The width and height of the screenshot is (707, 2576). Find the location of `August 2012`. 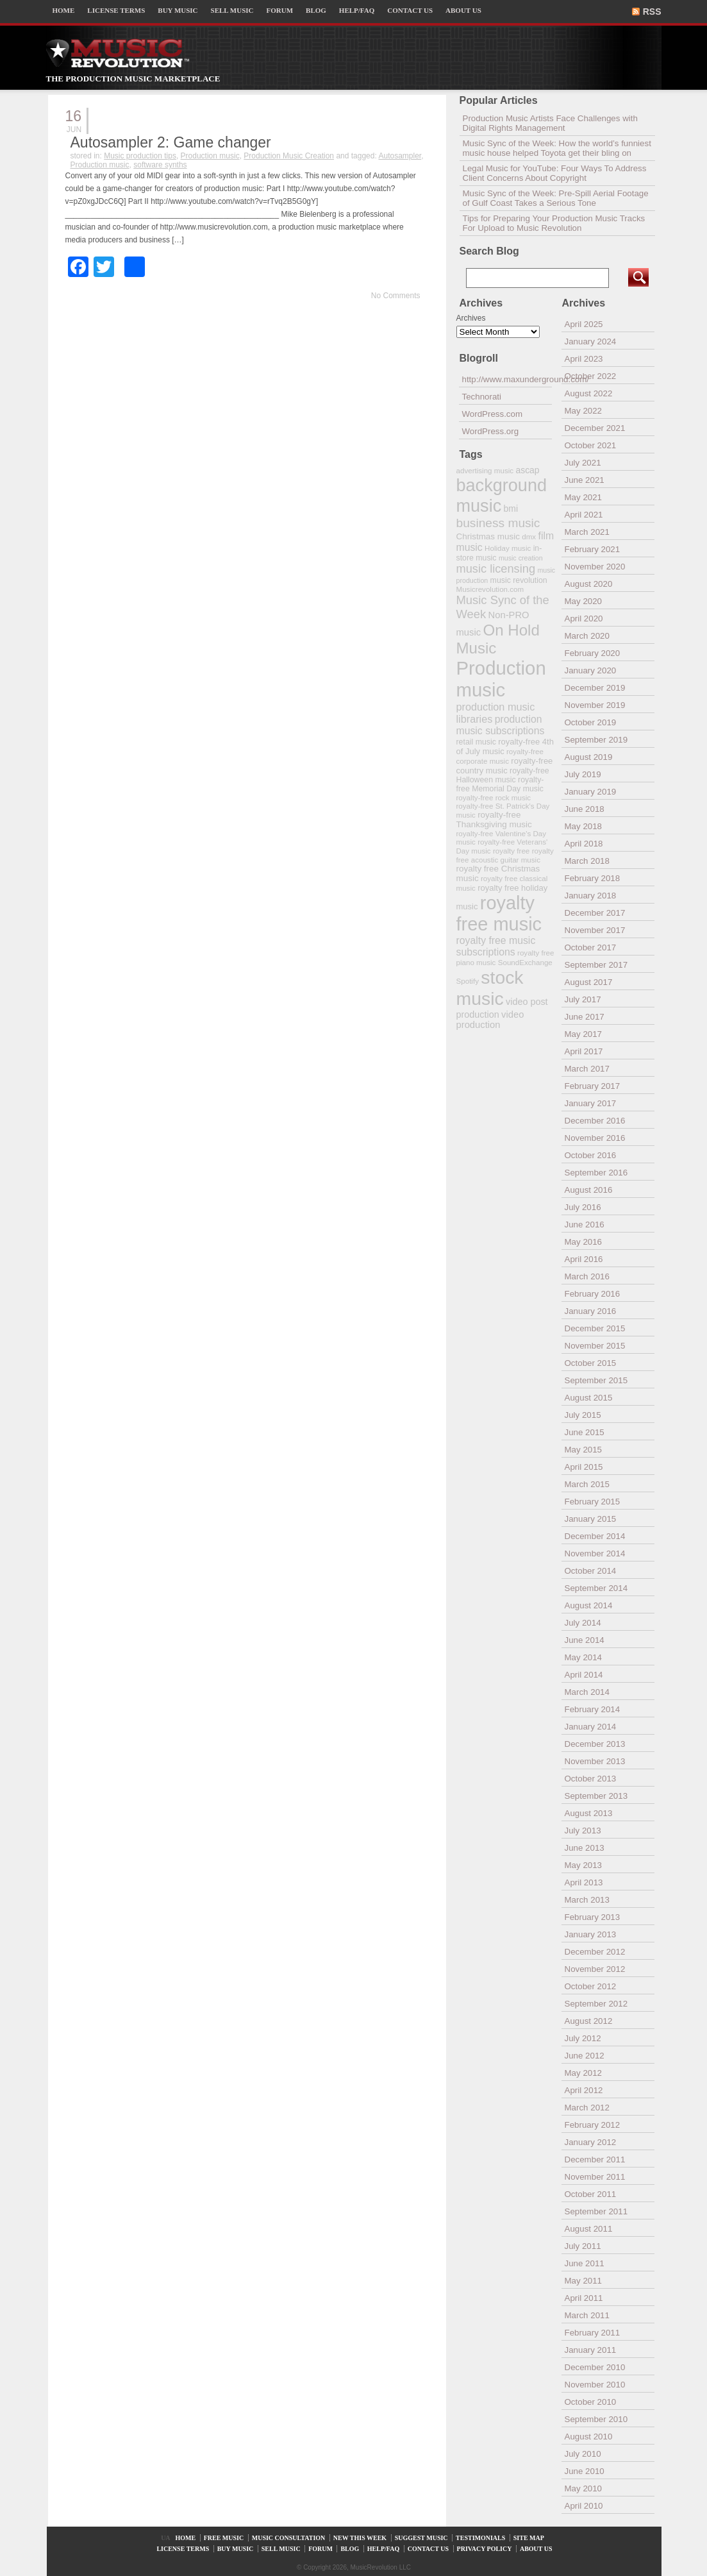

August 2012 is located at coordinates (589, 2021).